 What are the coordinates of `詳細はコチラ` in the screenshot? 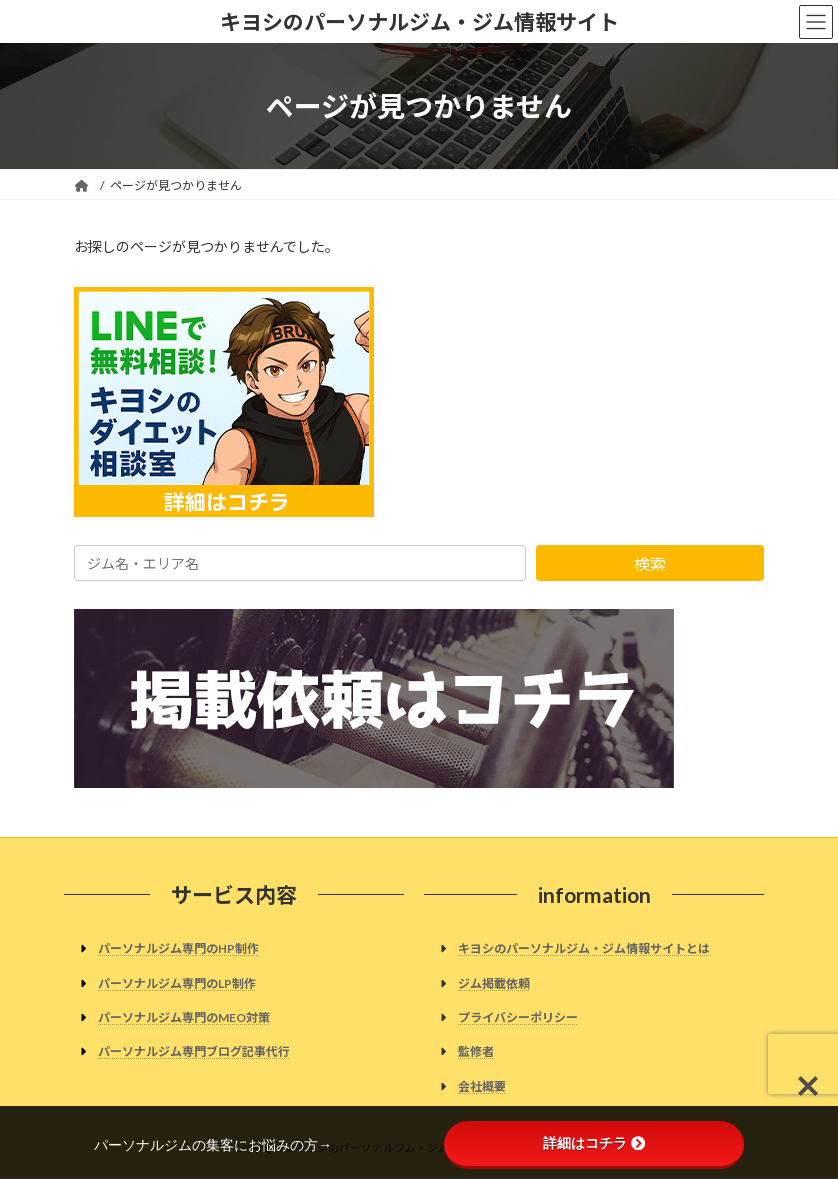 It's located at (594, 1143).